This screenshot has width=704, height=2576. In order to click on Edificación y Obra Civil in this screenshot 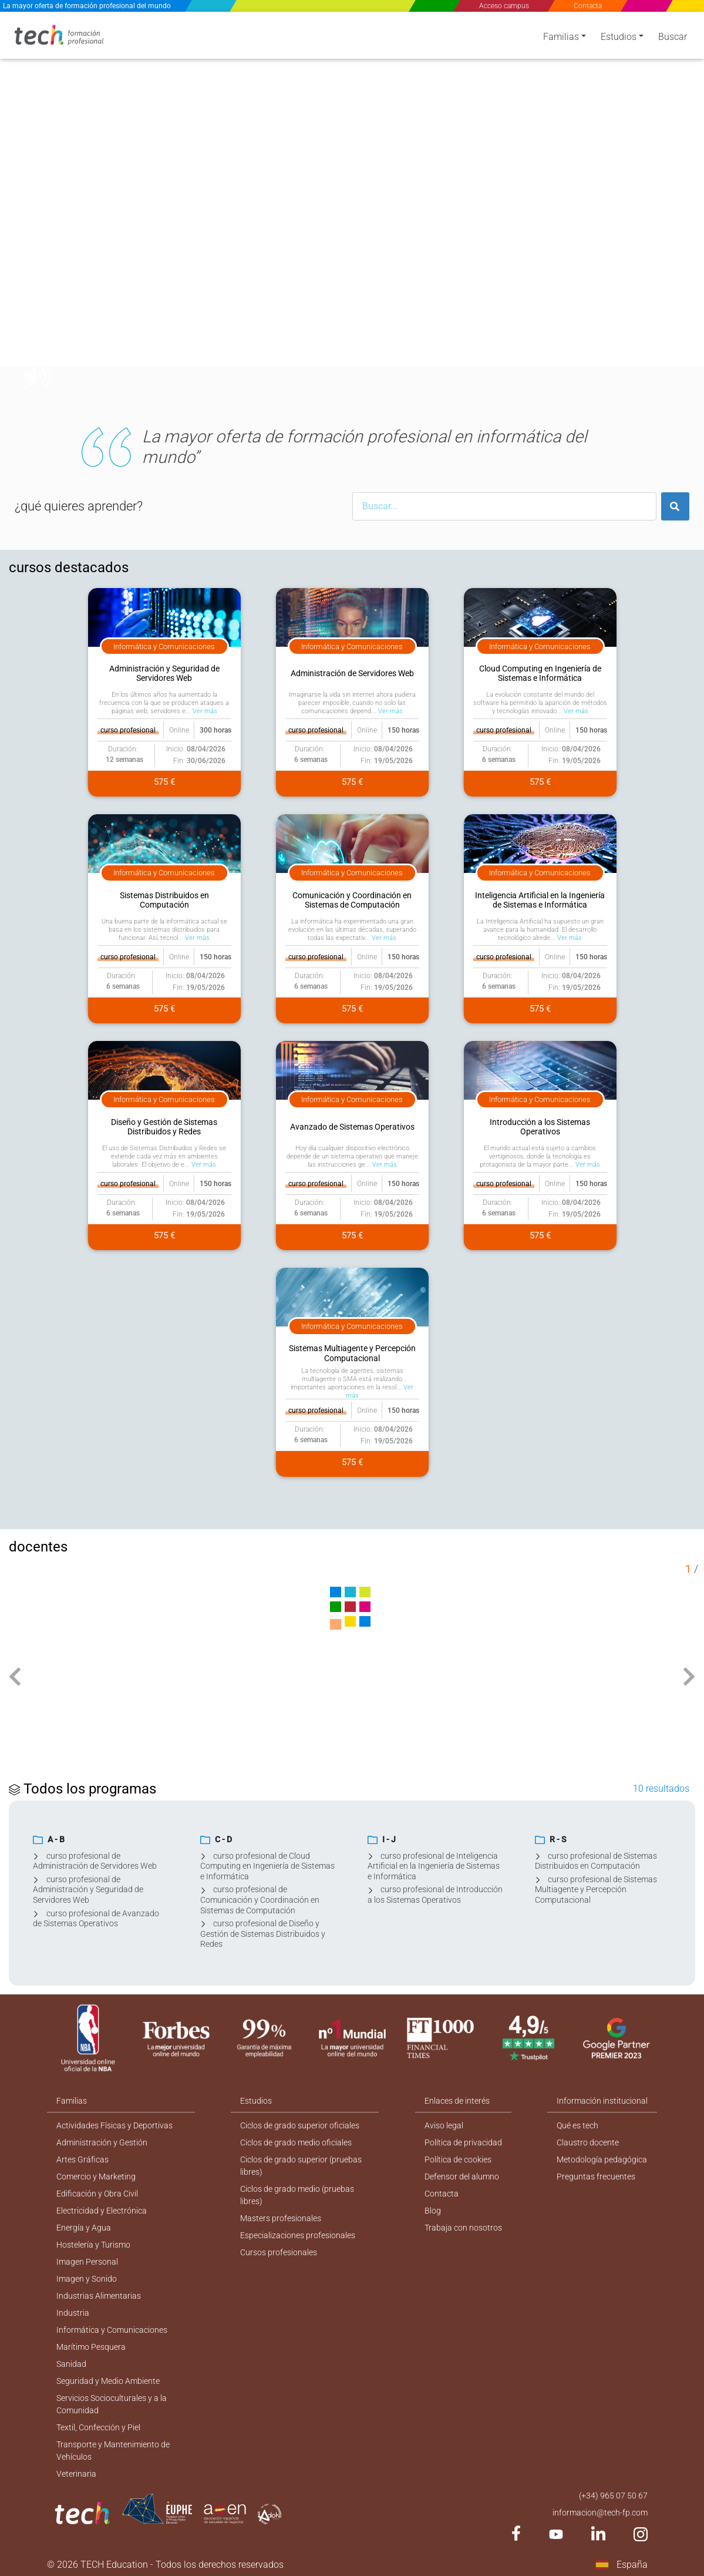, I will do `click(97, 2193)`.